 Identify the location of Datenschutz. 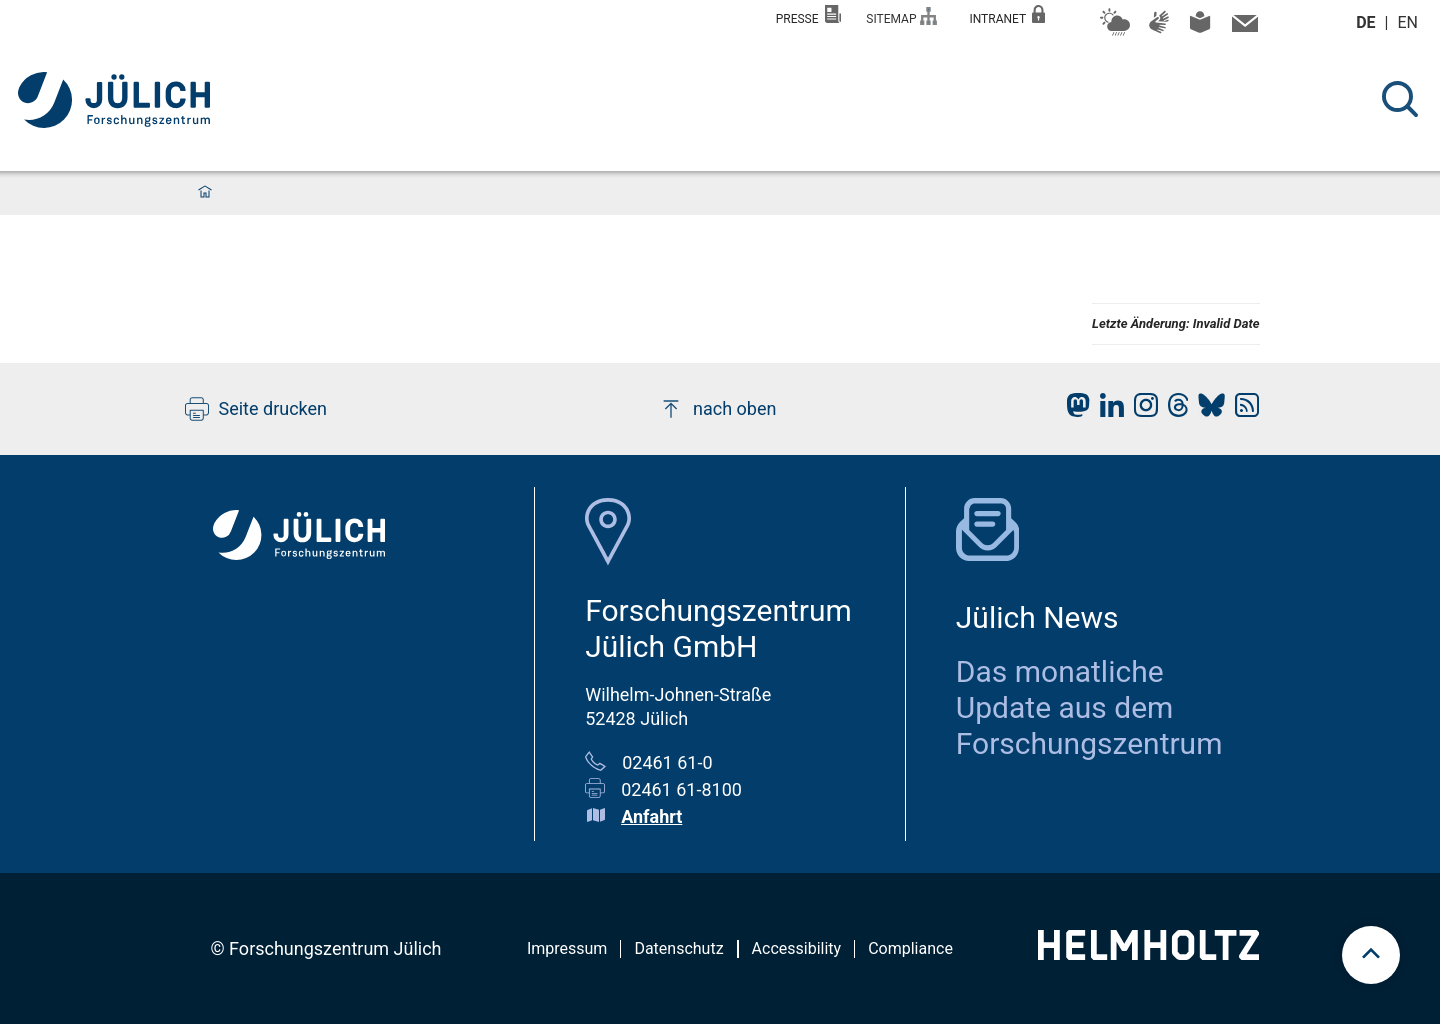
(678, 948).